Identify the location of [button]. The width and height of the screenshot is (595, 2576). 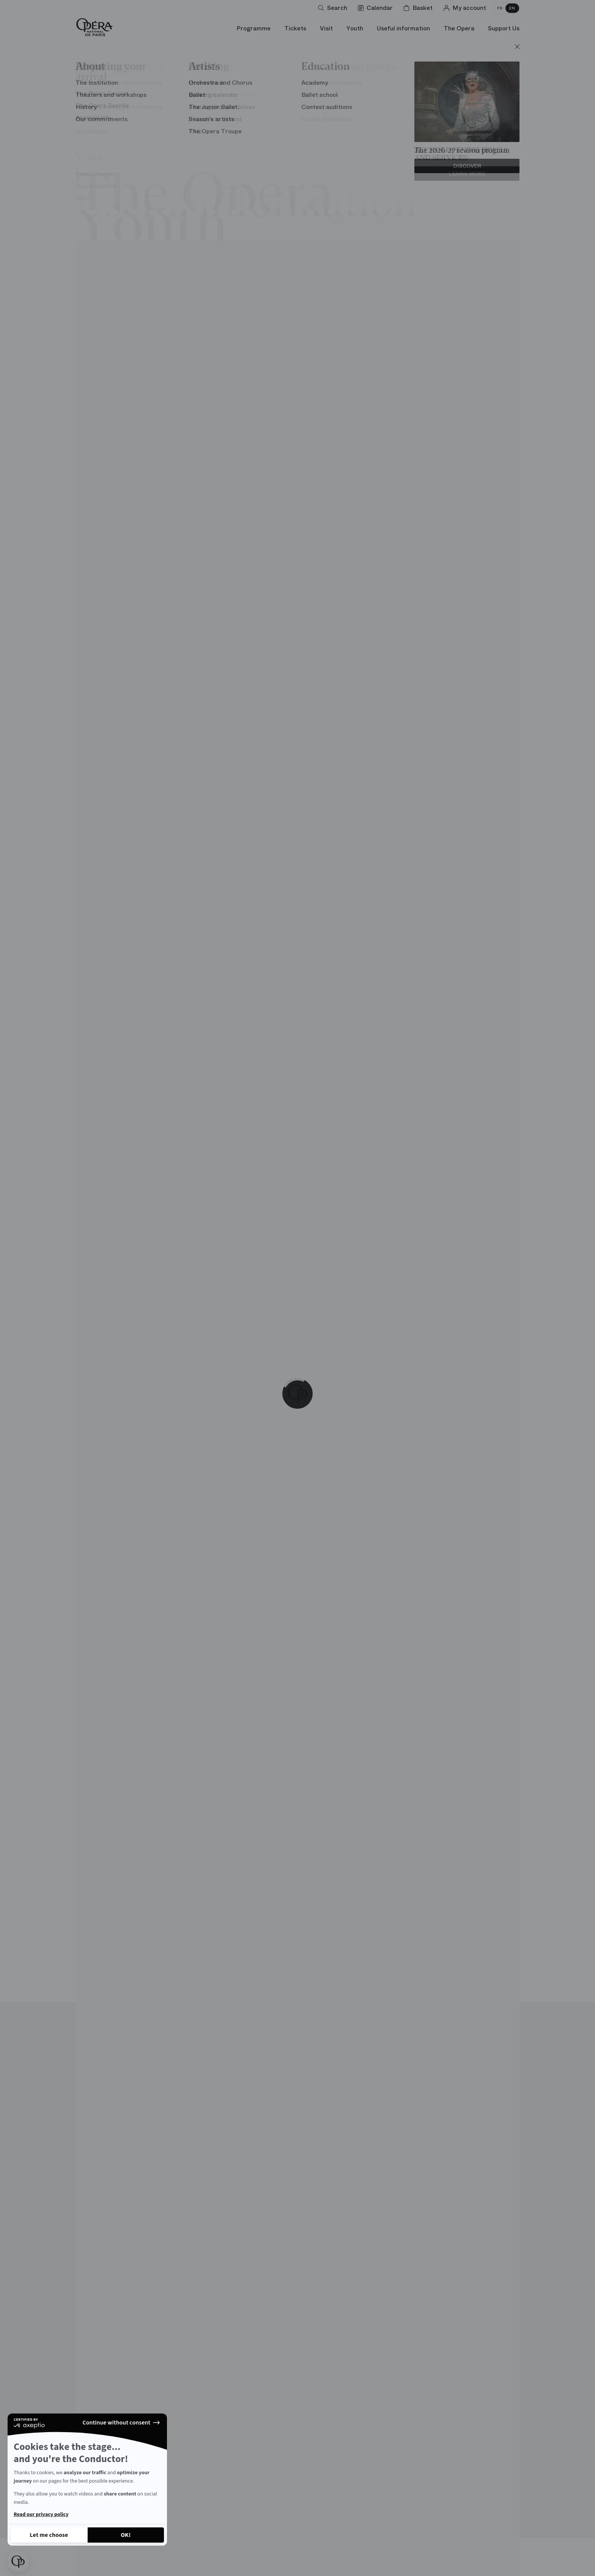
(18, 2561).